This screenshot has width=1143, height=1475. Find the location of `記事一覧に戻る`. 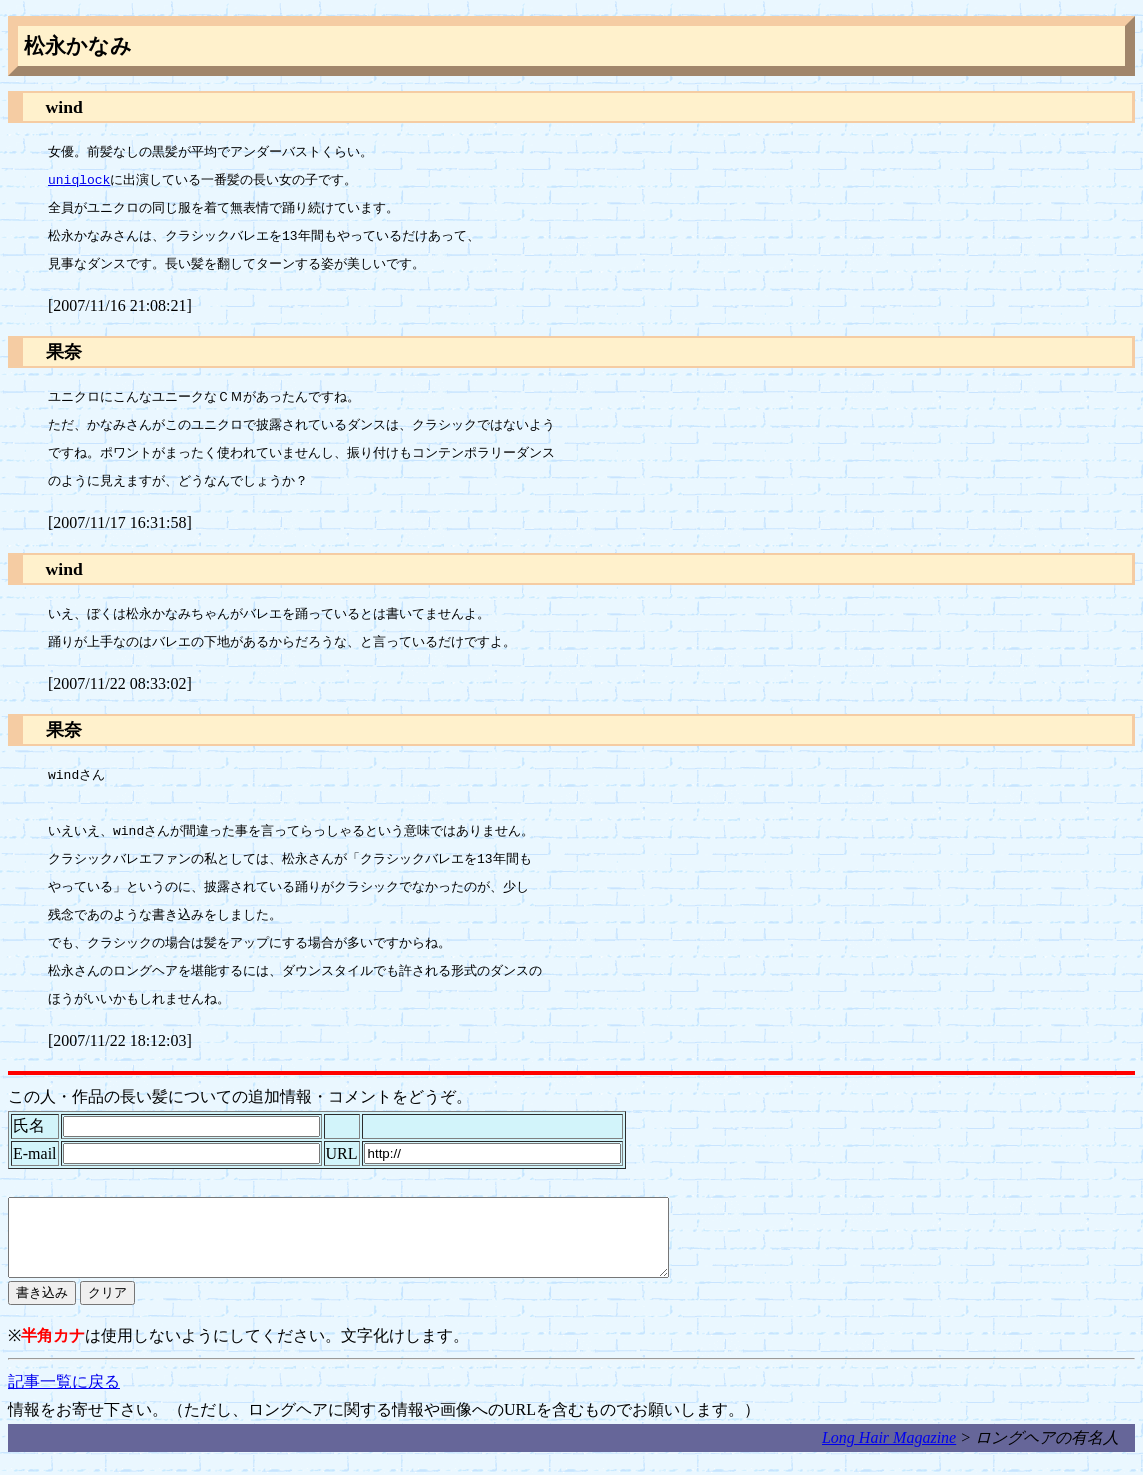

記事一覧に戻る is located at coordinates (64, 1396).